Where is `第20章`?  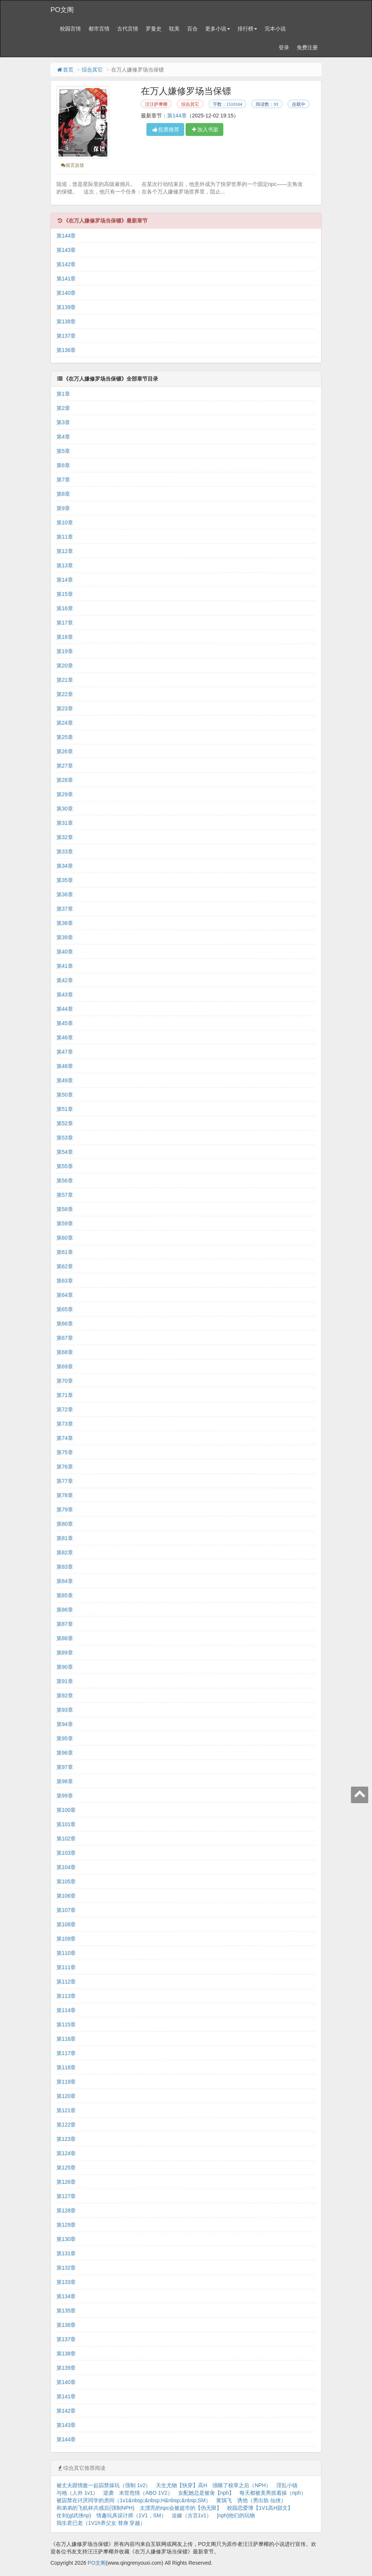
第20章 is located at coordinates (64, 666).